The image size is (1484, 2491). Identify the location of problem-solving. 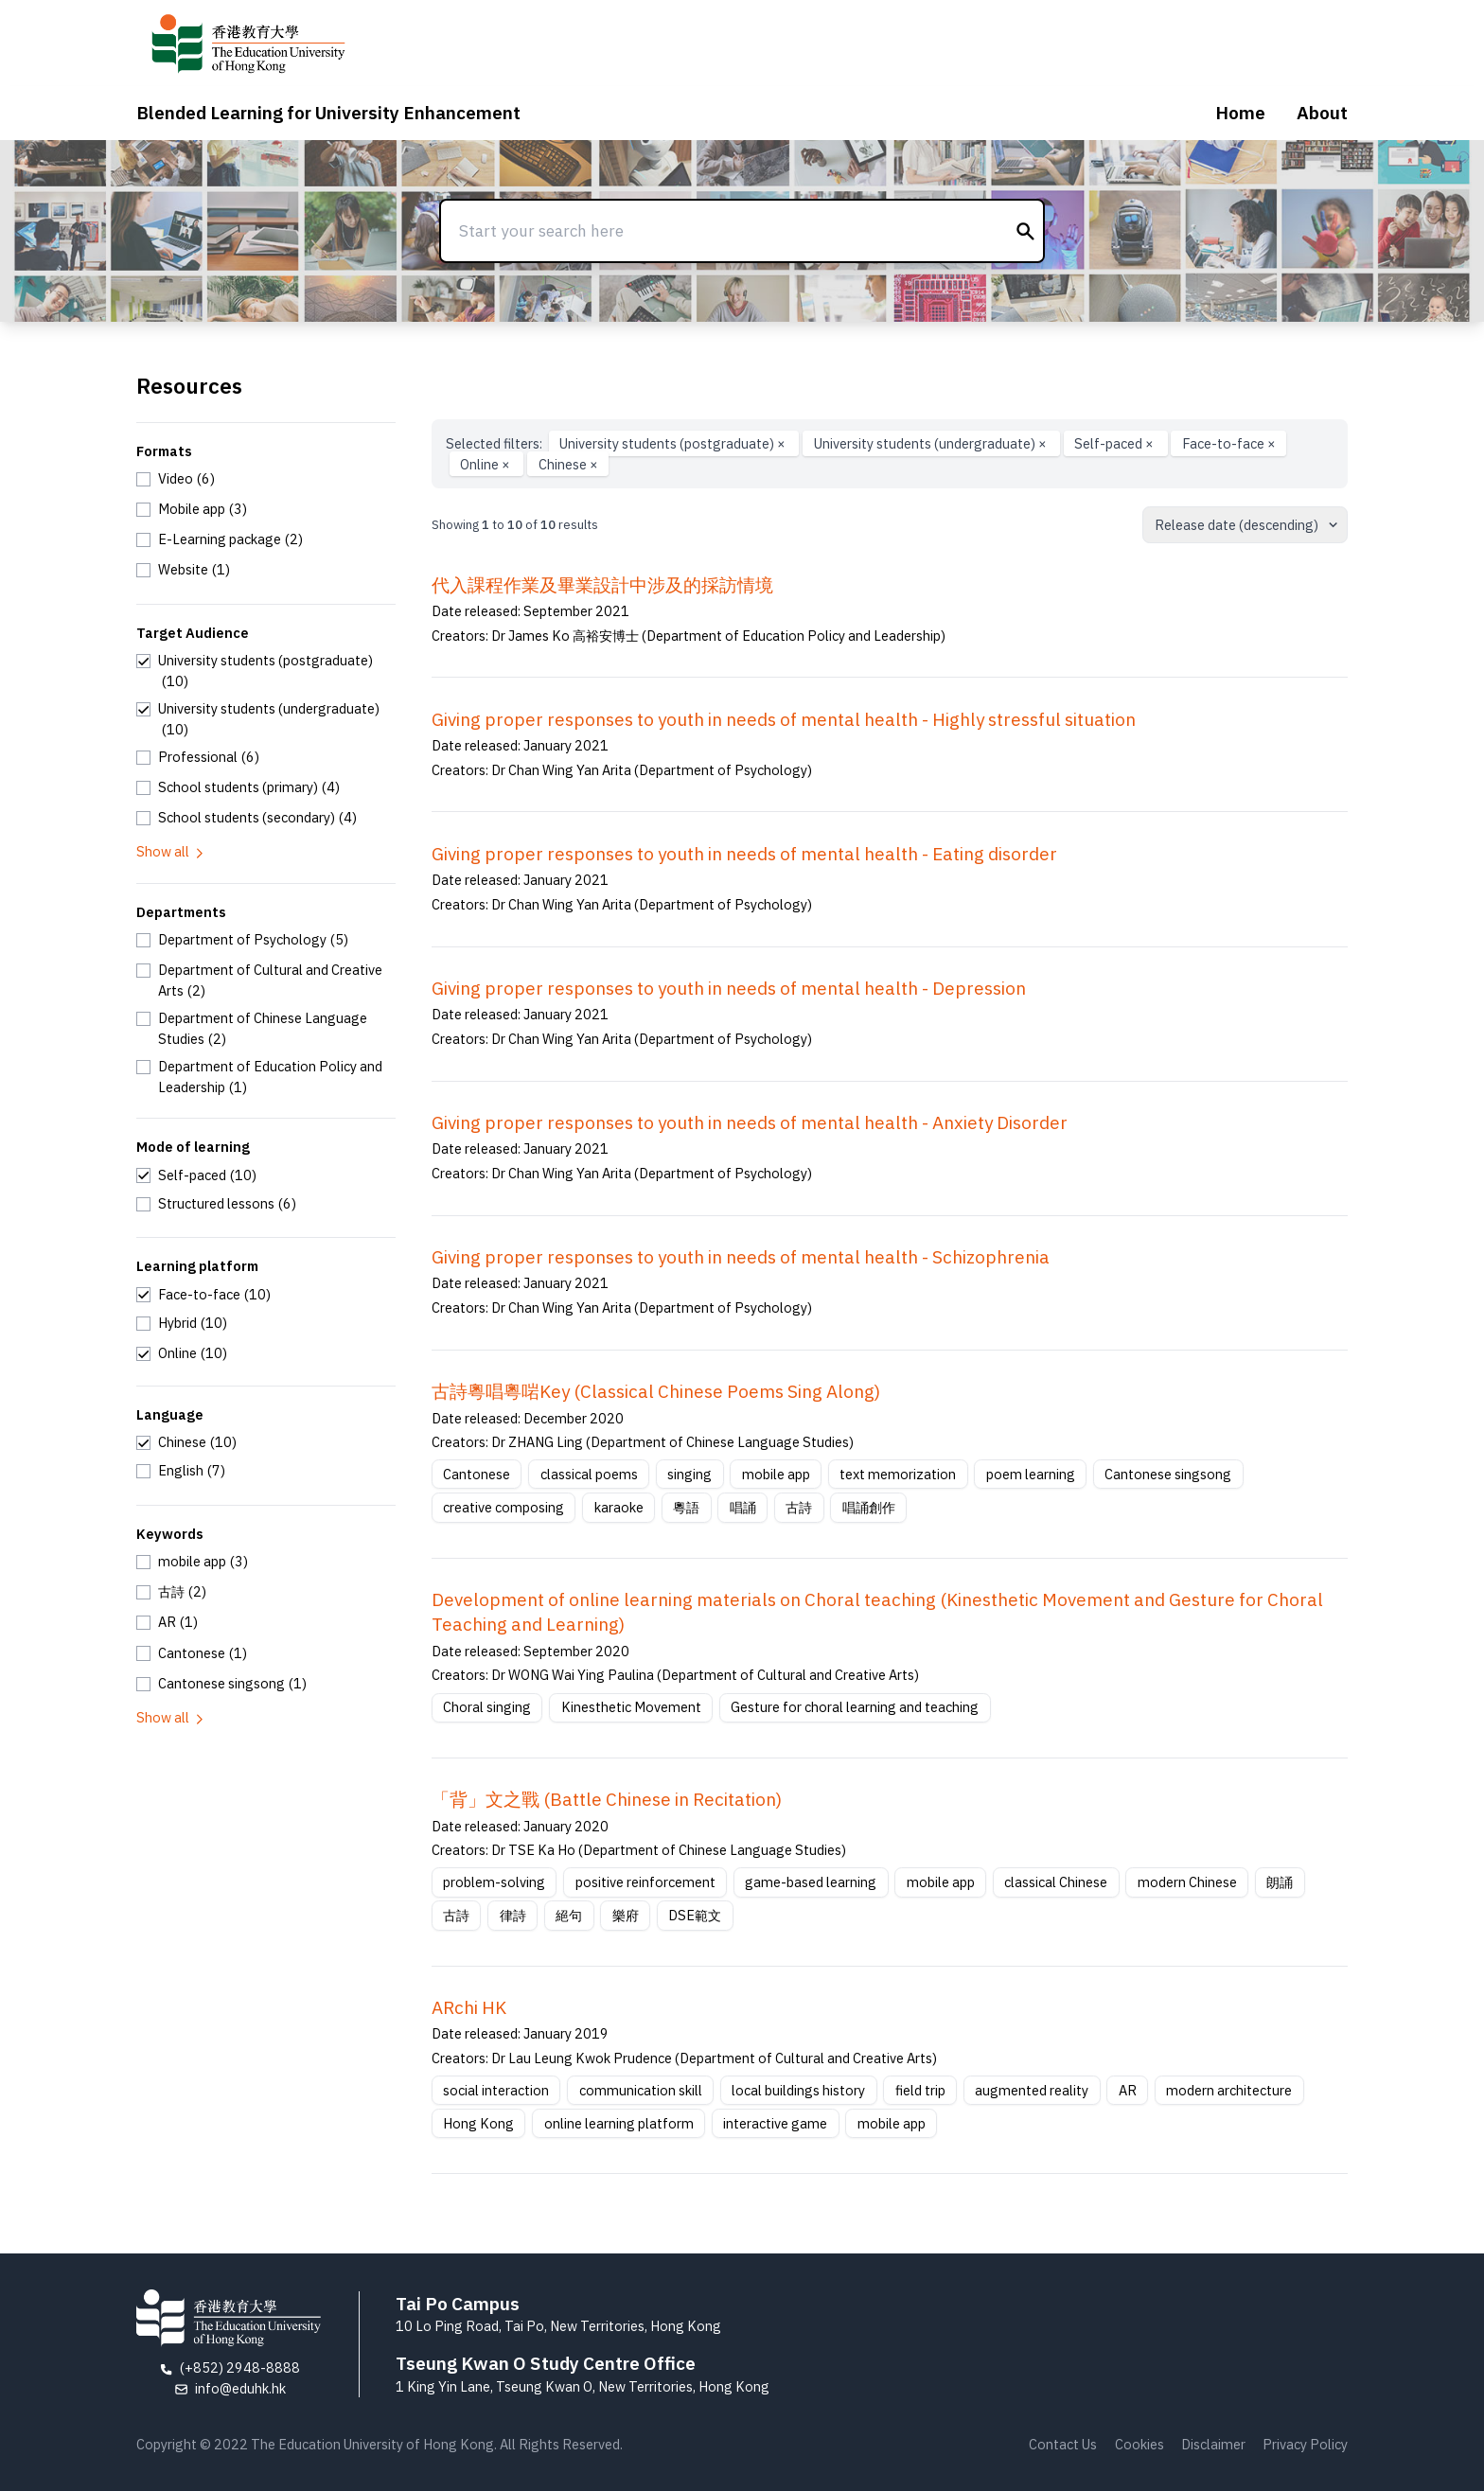
(494, 1882).